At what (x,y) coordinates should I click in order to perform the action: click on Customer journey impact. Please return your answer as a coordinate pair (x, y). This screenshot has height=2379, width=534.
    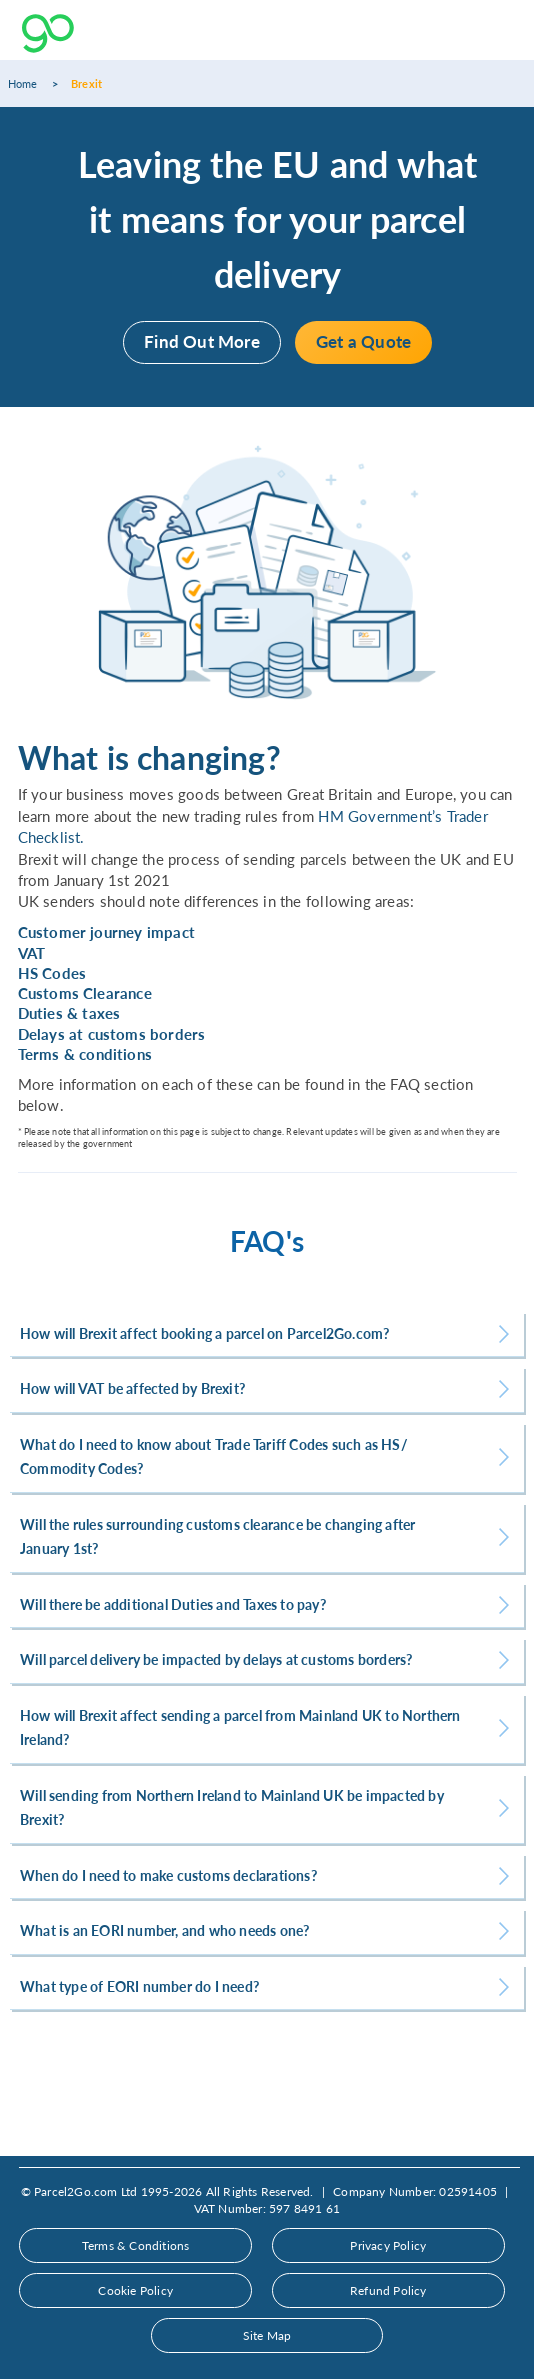
    Looking at the image, I should click on (107, 932).